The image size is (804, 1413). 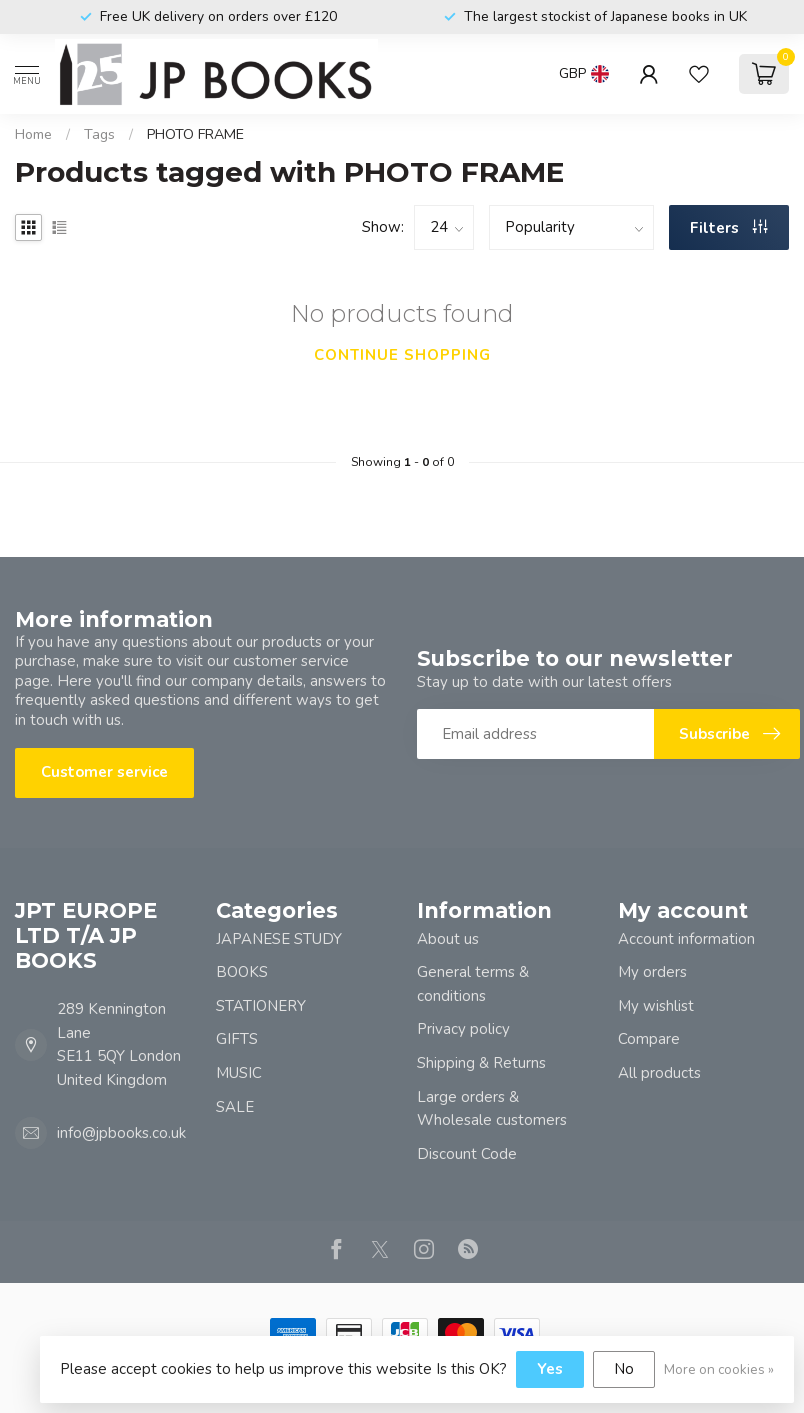 What do you see at coordinates (104, 772) in the screenshot?
I see `Customer service` at bounding box center [104, 772].